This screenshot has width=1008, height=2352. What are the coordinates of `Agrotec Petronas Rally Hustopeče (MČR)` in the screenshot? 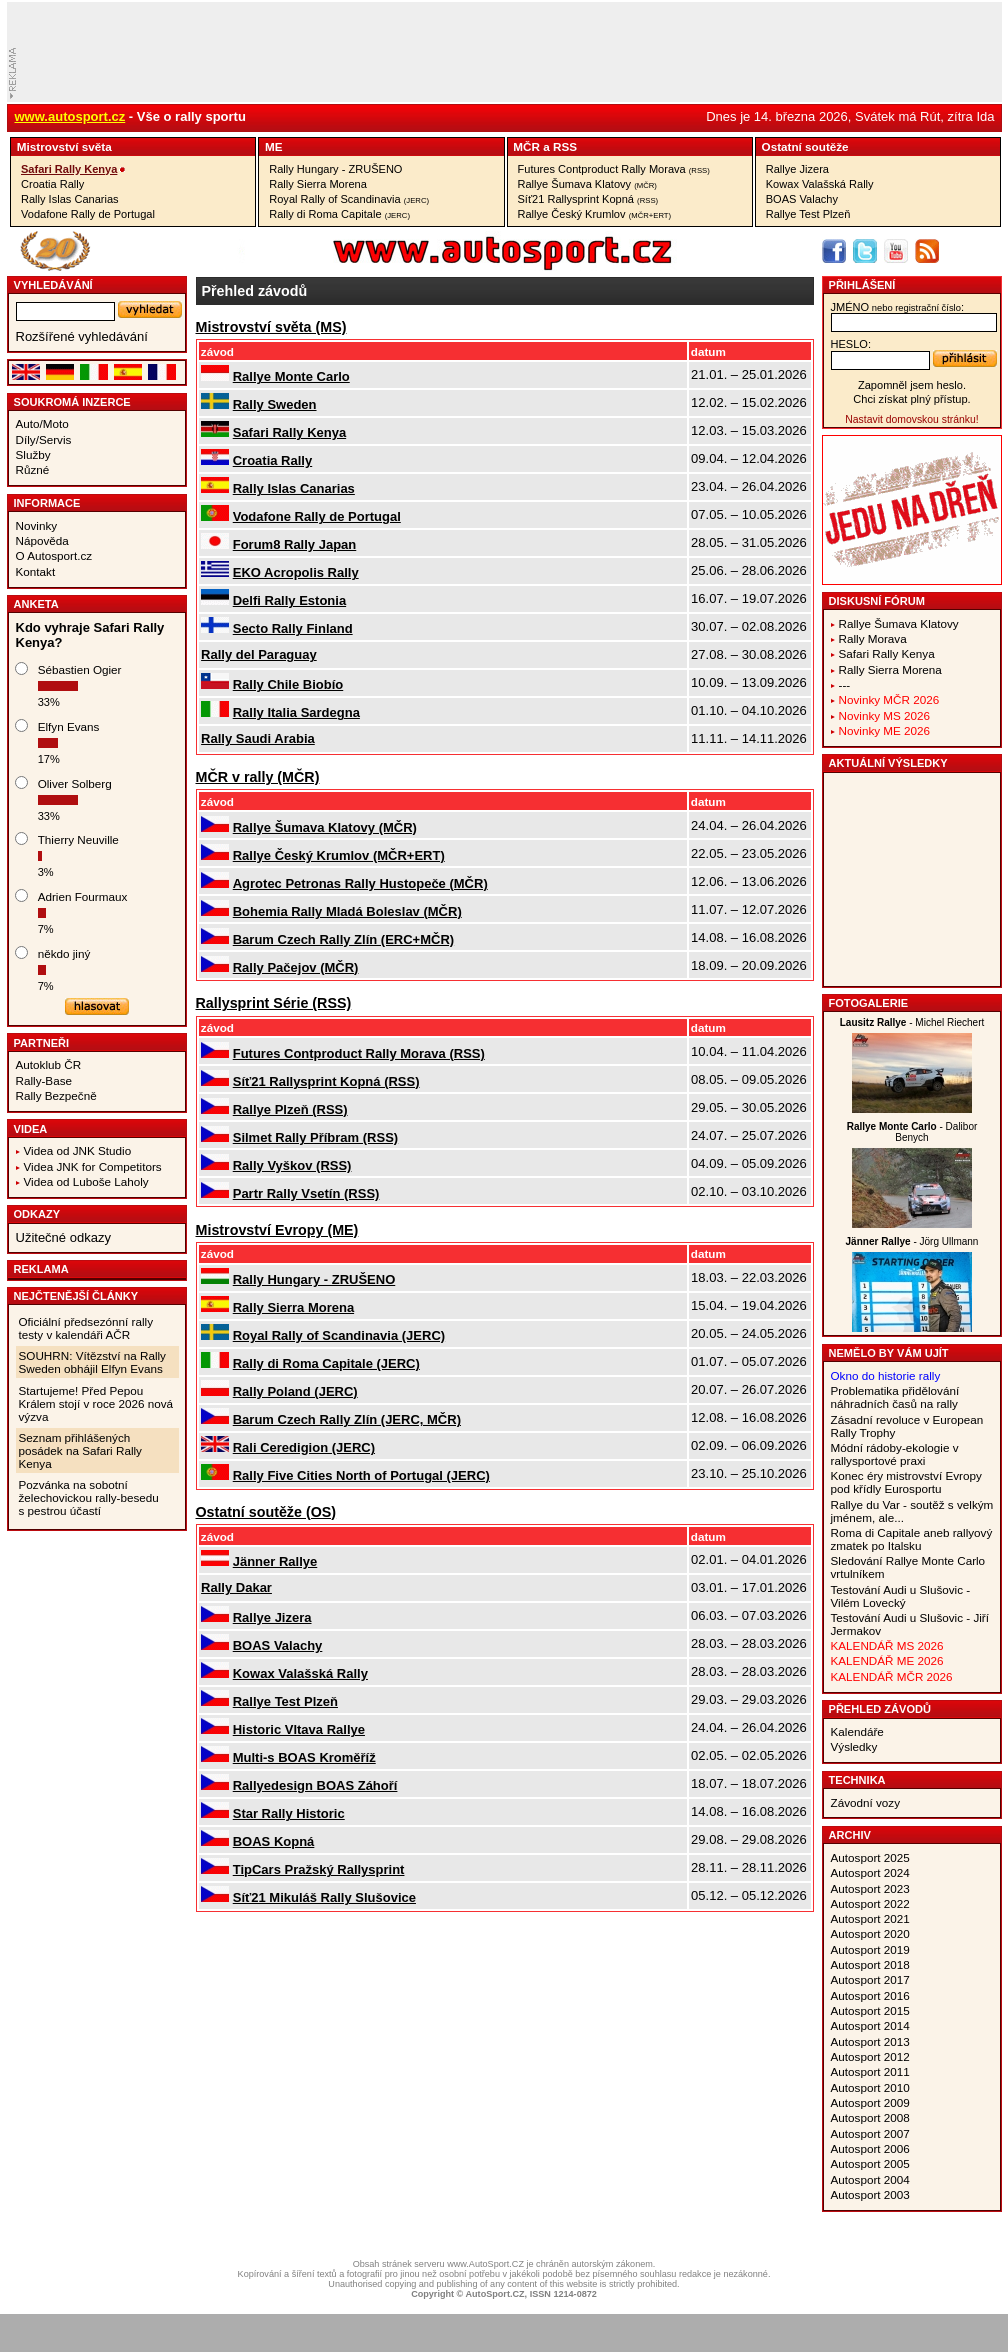 It's located at (360, 883).